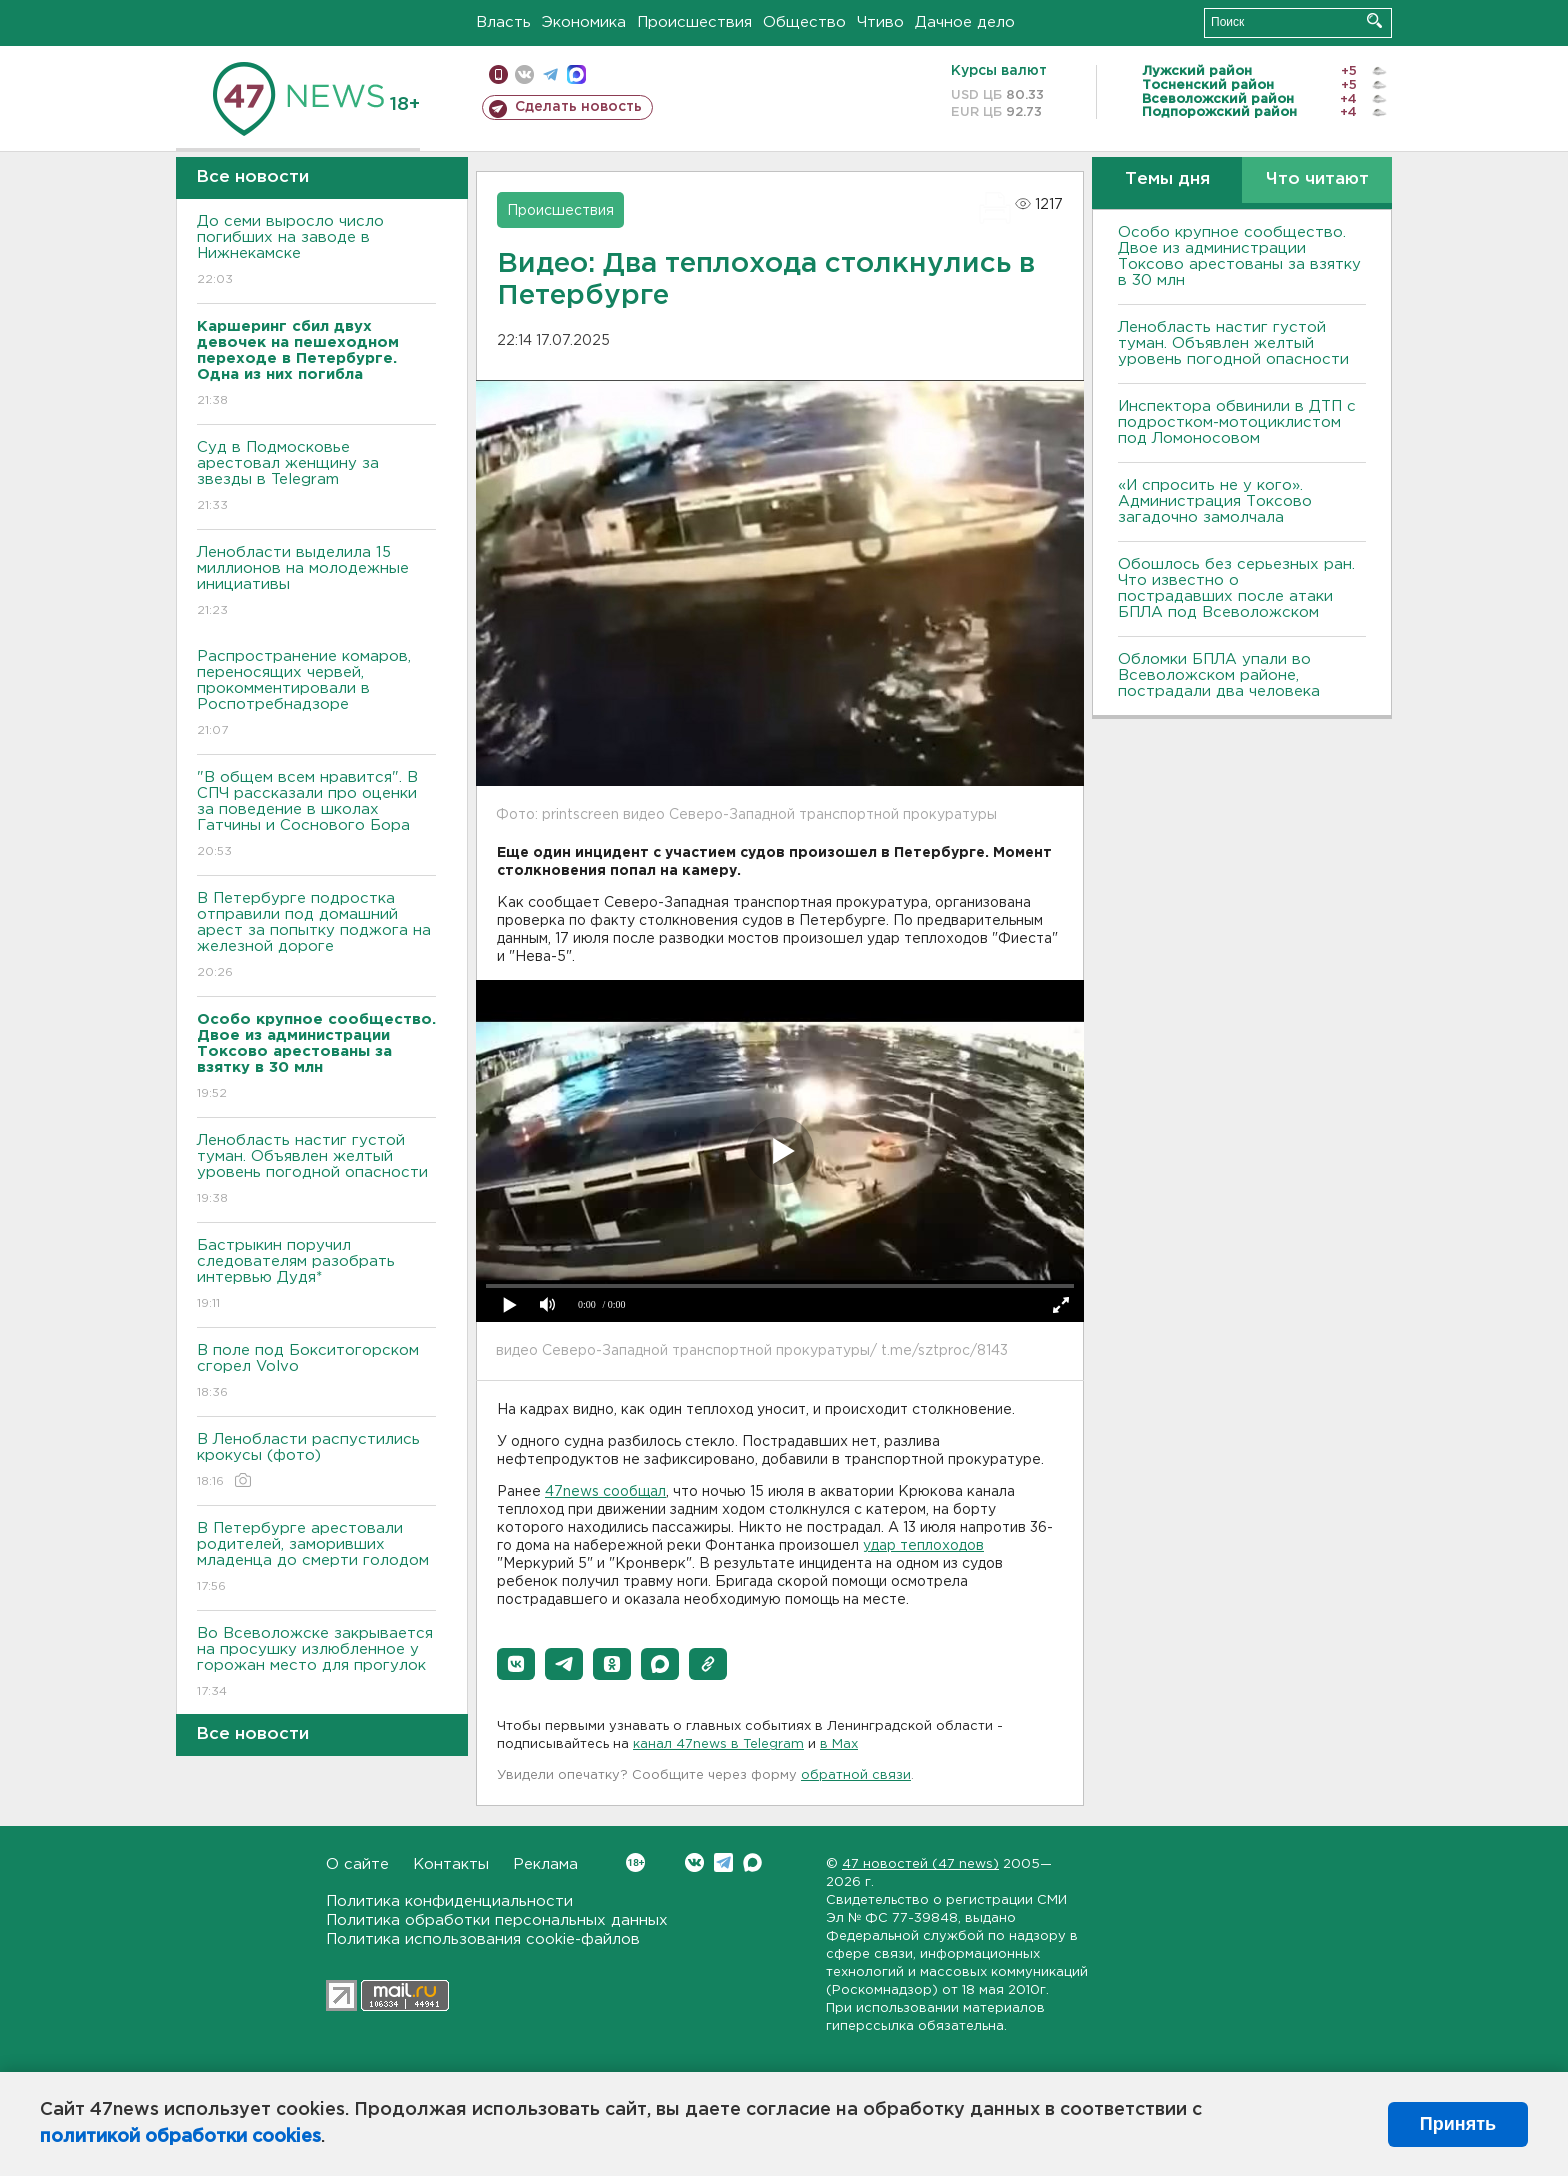  What do you see at coordinates (723, 1862) in the screenshot?
I see `Telegram` at bounding box center [723, 1862].